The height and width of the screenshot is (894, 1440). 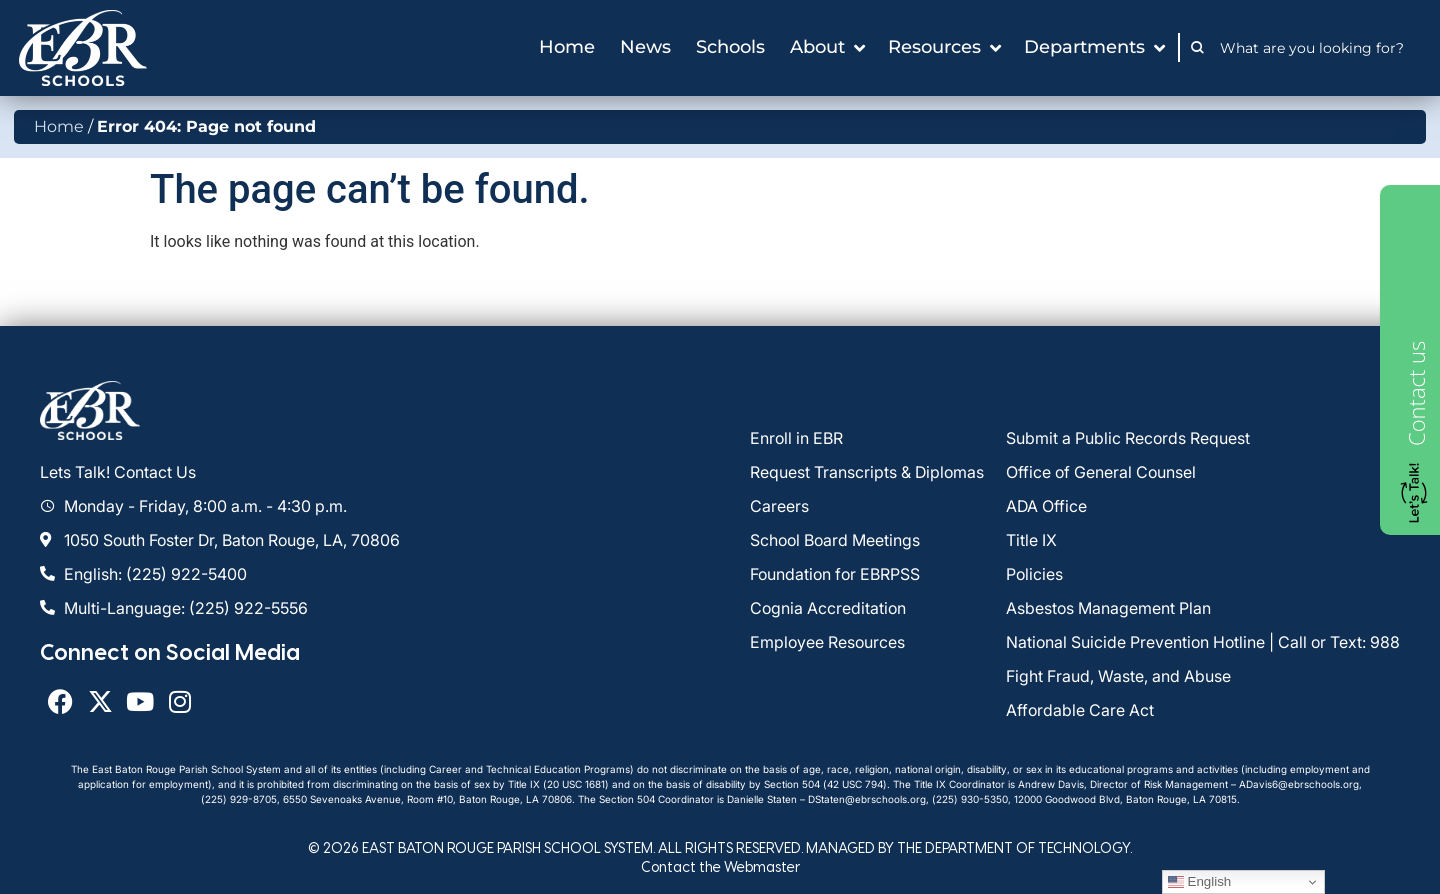 What do you see at coordinates (828, 608) in the screenshot?
I see `Cognia Accreditation` at bounding box center [828, 608].